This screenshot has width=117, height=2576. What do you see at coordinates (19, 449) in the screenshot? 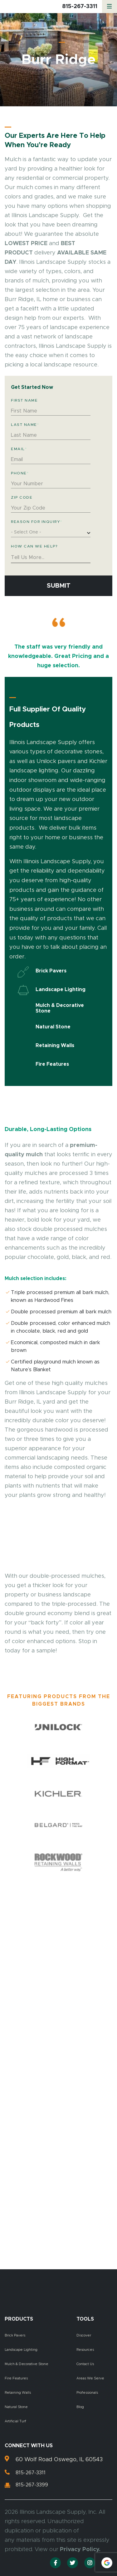
I see `Email` at bounding box center [19, 449].